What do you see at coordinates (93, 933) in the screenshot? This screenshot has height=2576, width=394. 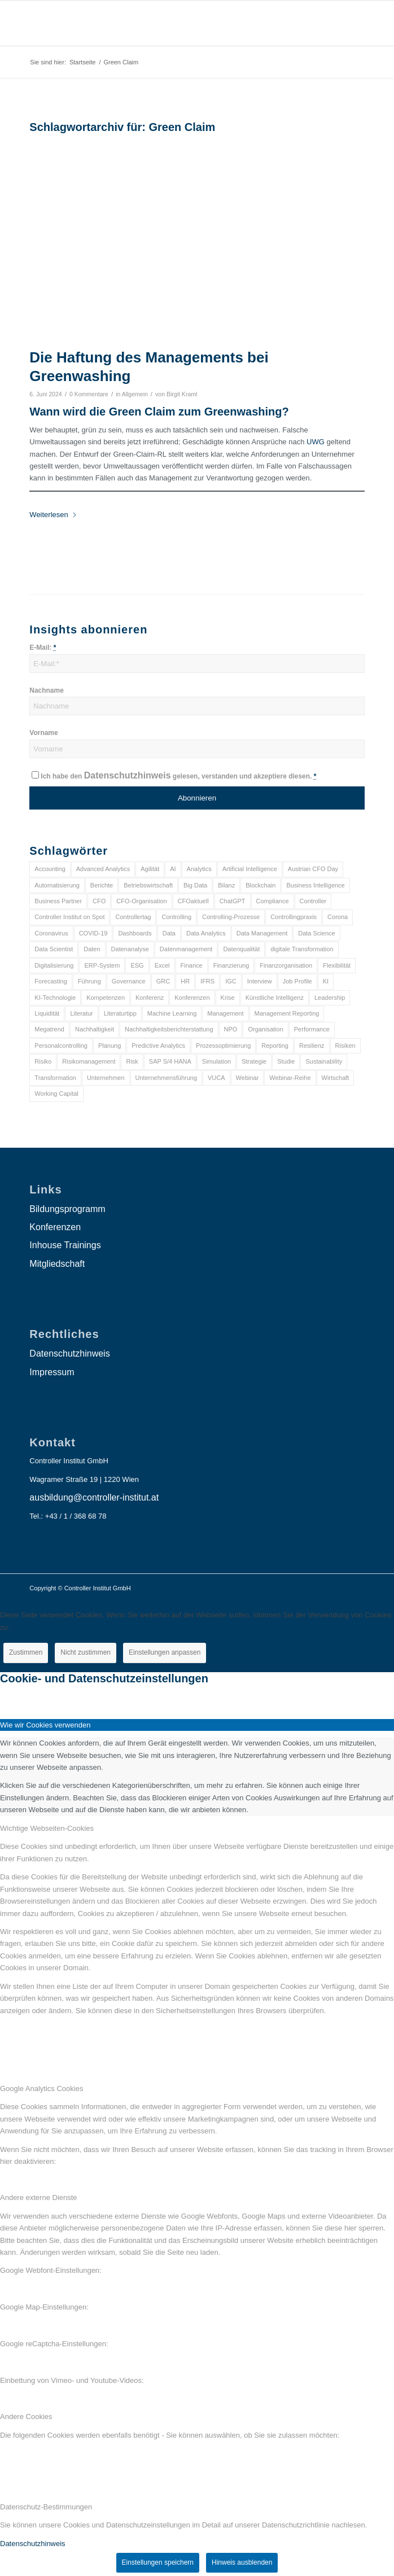 I see `COVID-19 [COVID-19 (62 Einträge)]` at bounding box center [93, 933].